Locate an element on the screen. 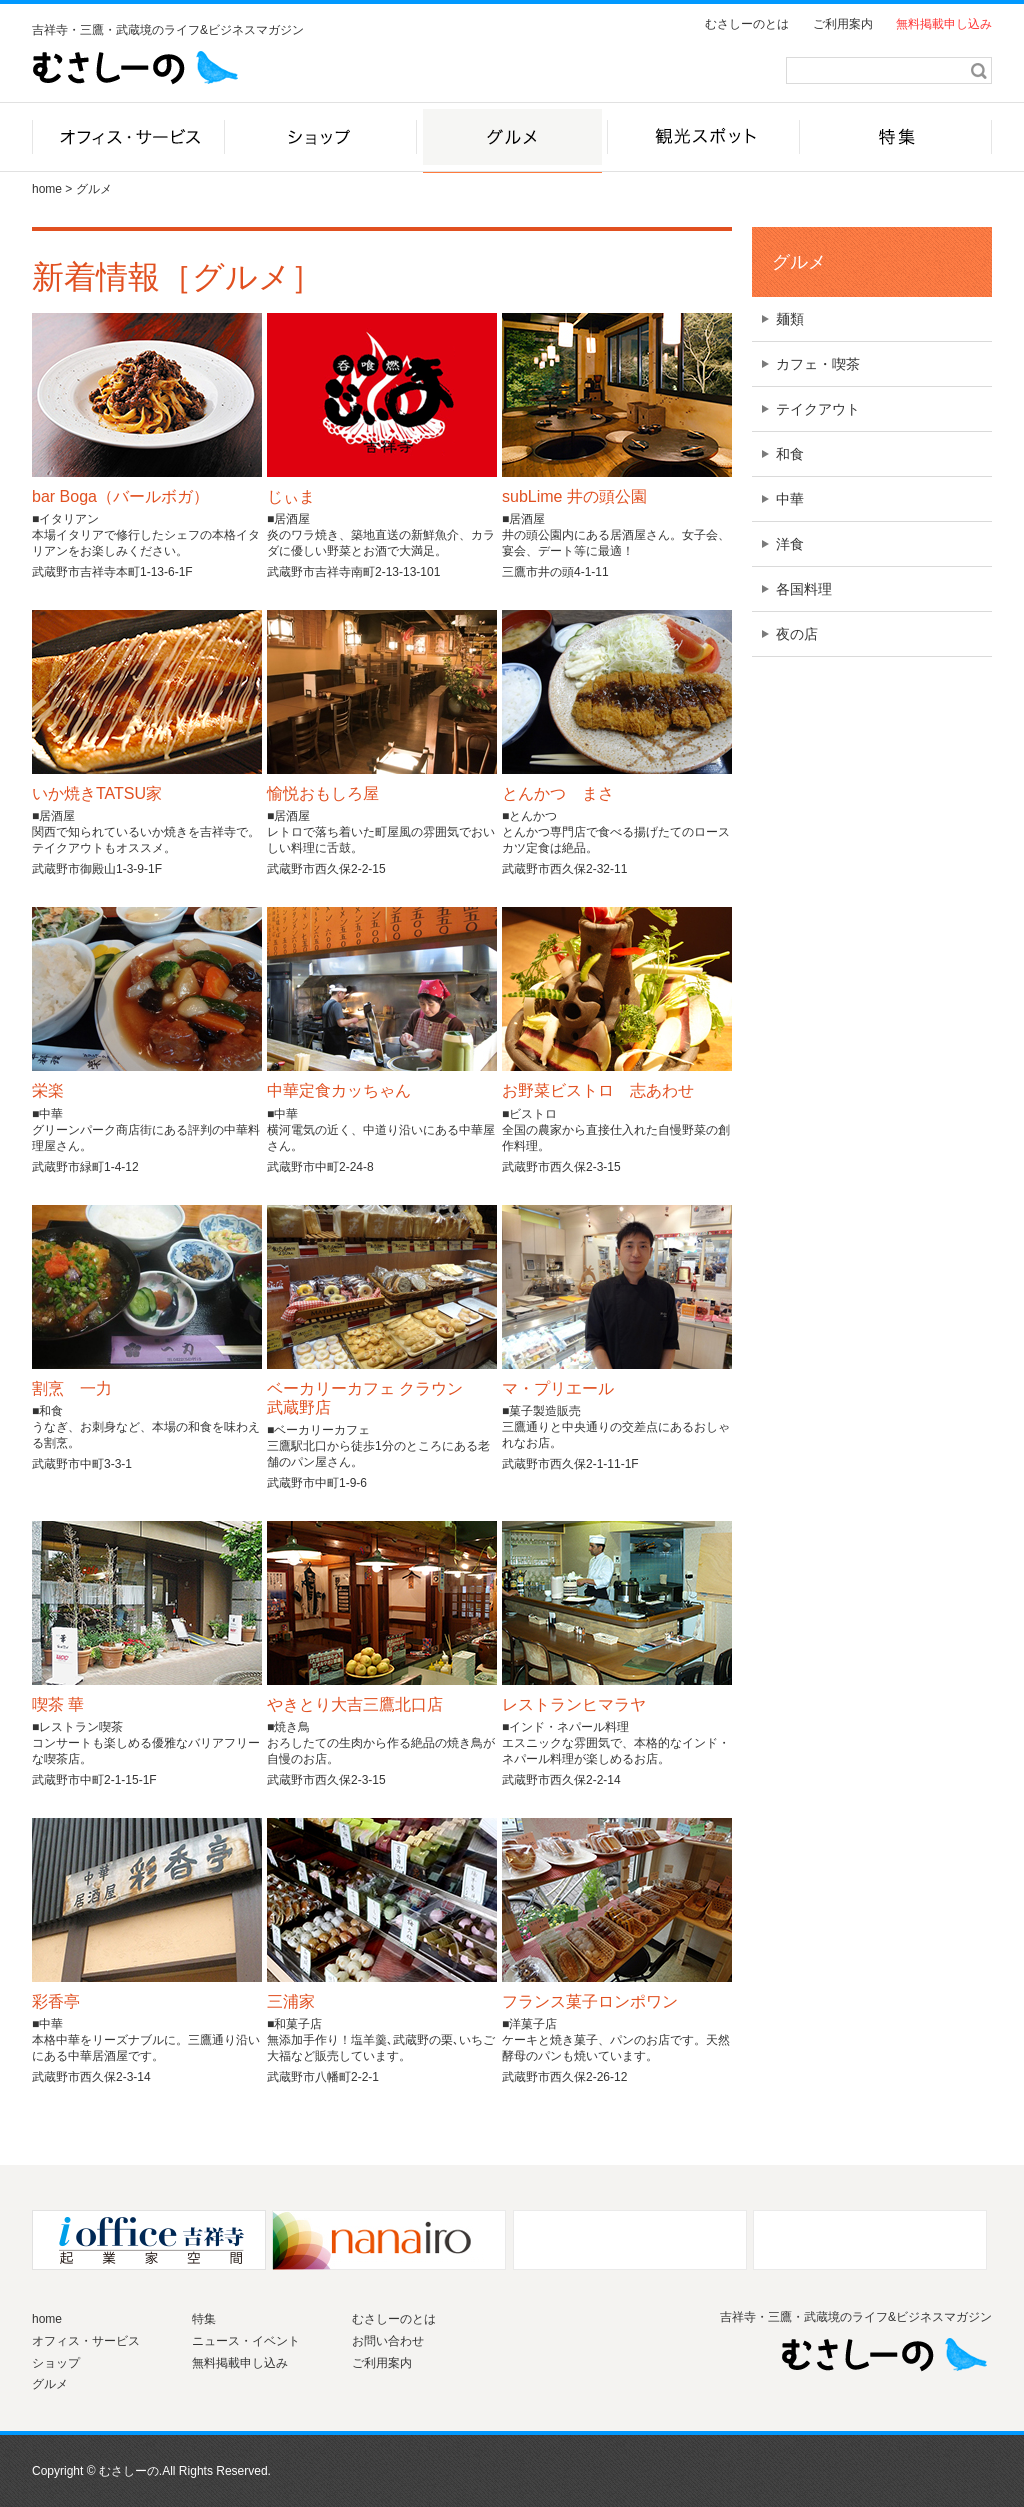 The width and height of the screenshot is (1024, 2507). 愉悦おもしろ屋 is located at coordinates (323, 793).